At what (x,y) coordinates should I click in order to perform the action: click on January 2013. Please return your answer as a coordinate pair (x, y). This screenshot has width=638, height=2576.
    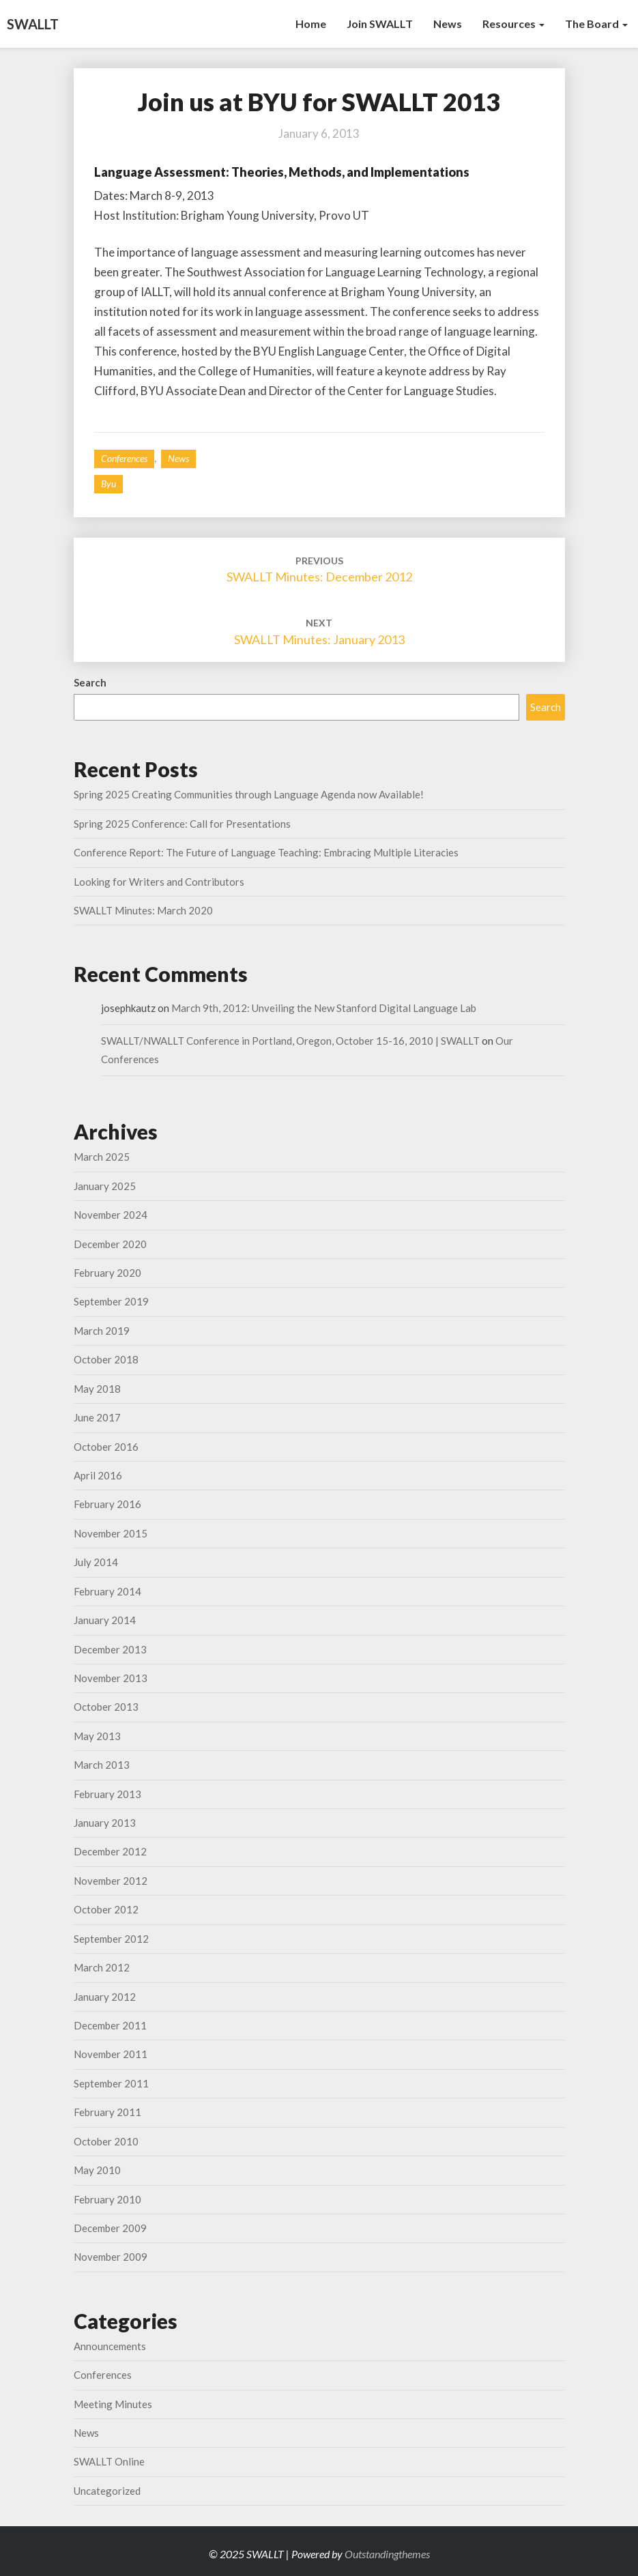
    Looking at the image, I should click on (105, 1823).